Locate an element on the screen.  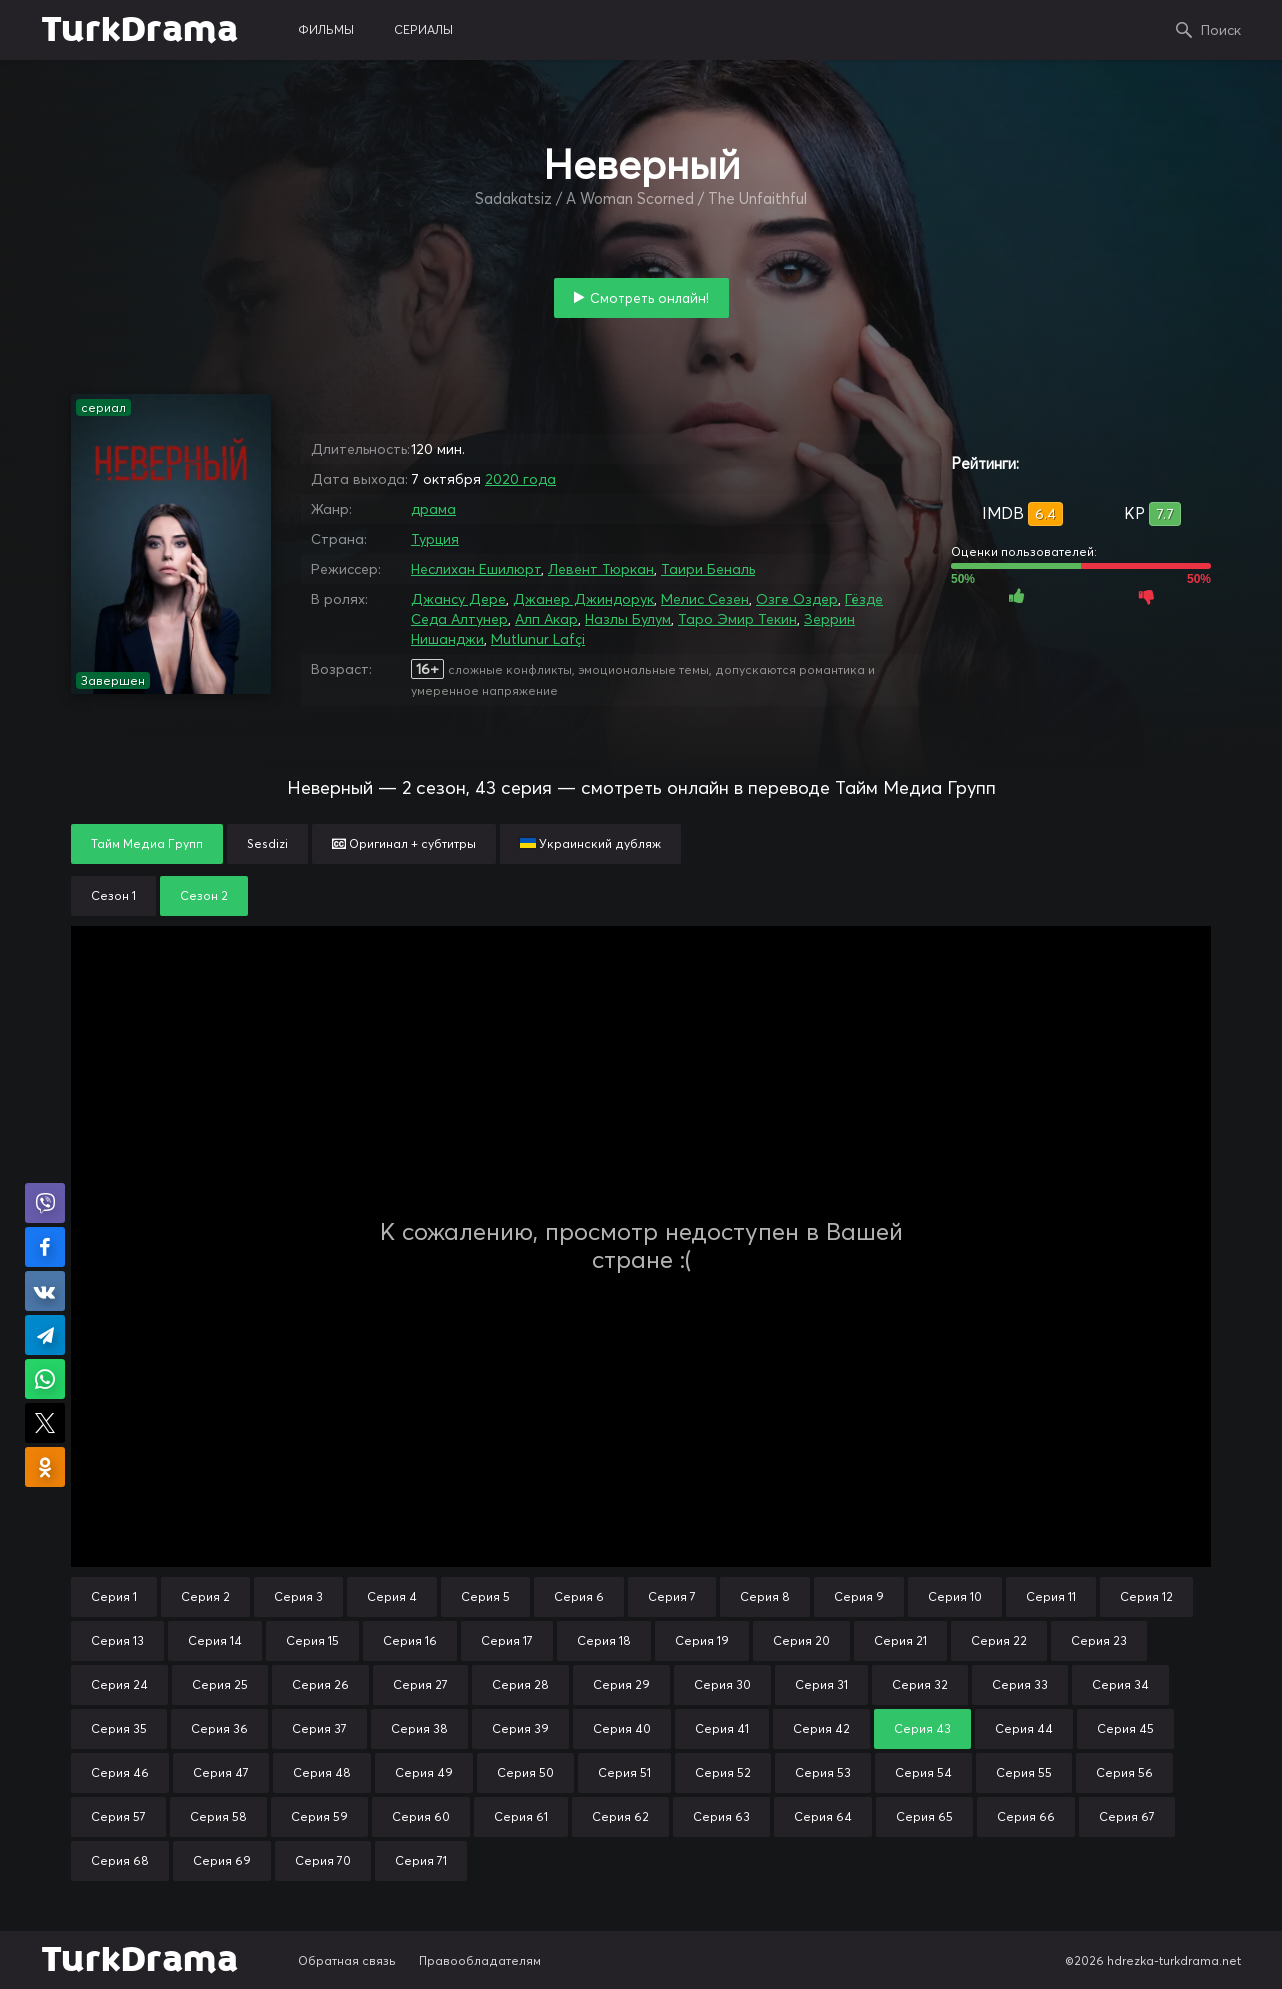
Серия 53 is located at coordinates (823, 1772).